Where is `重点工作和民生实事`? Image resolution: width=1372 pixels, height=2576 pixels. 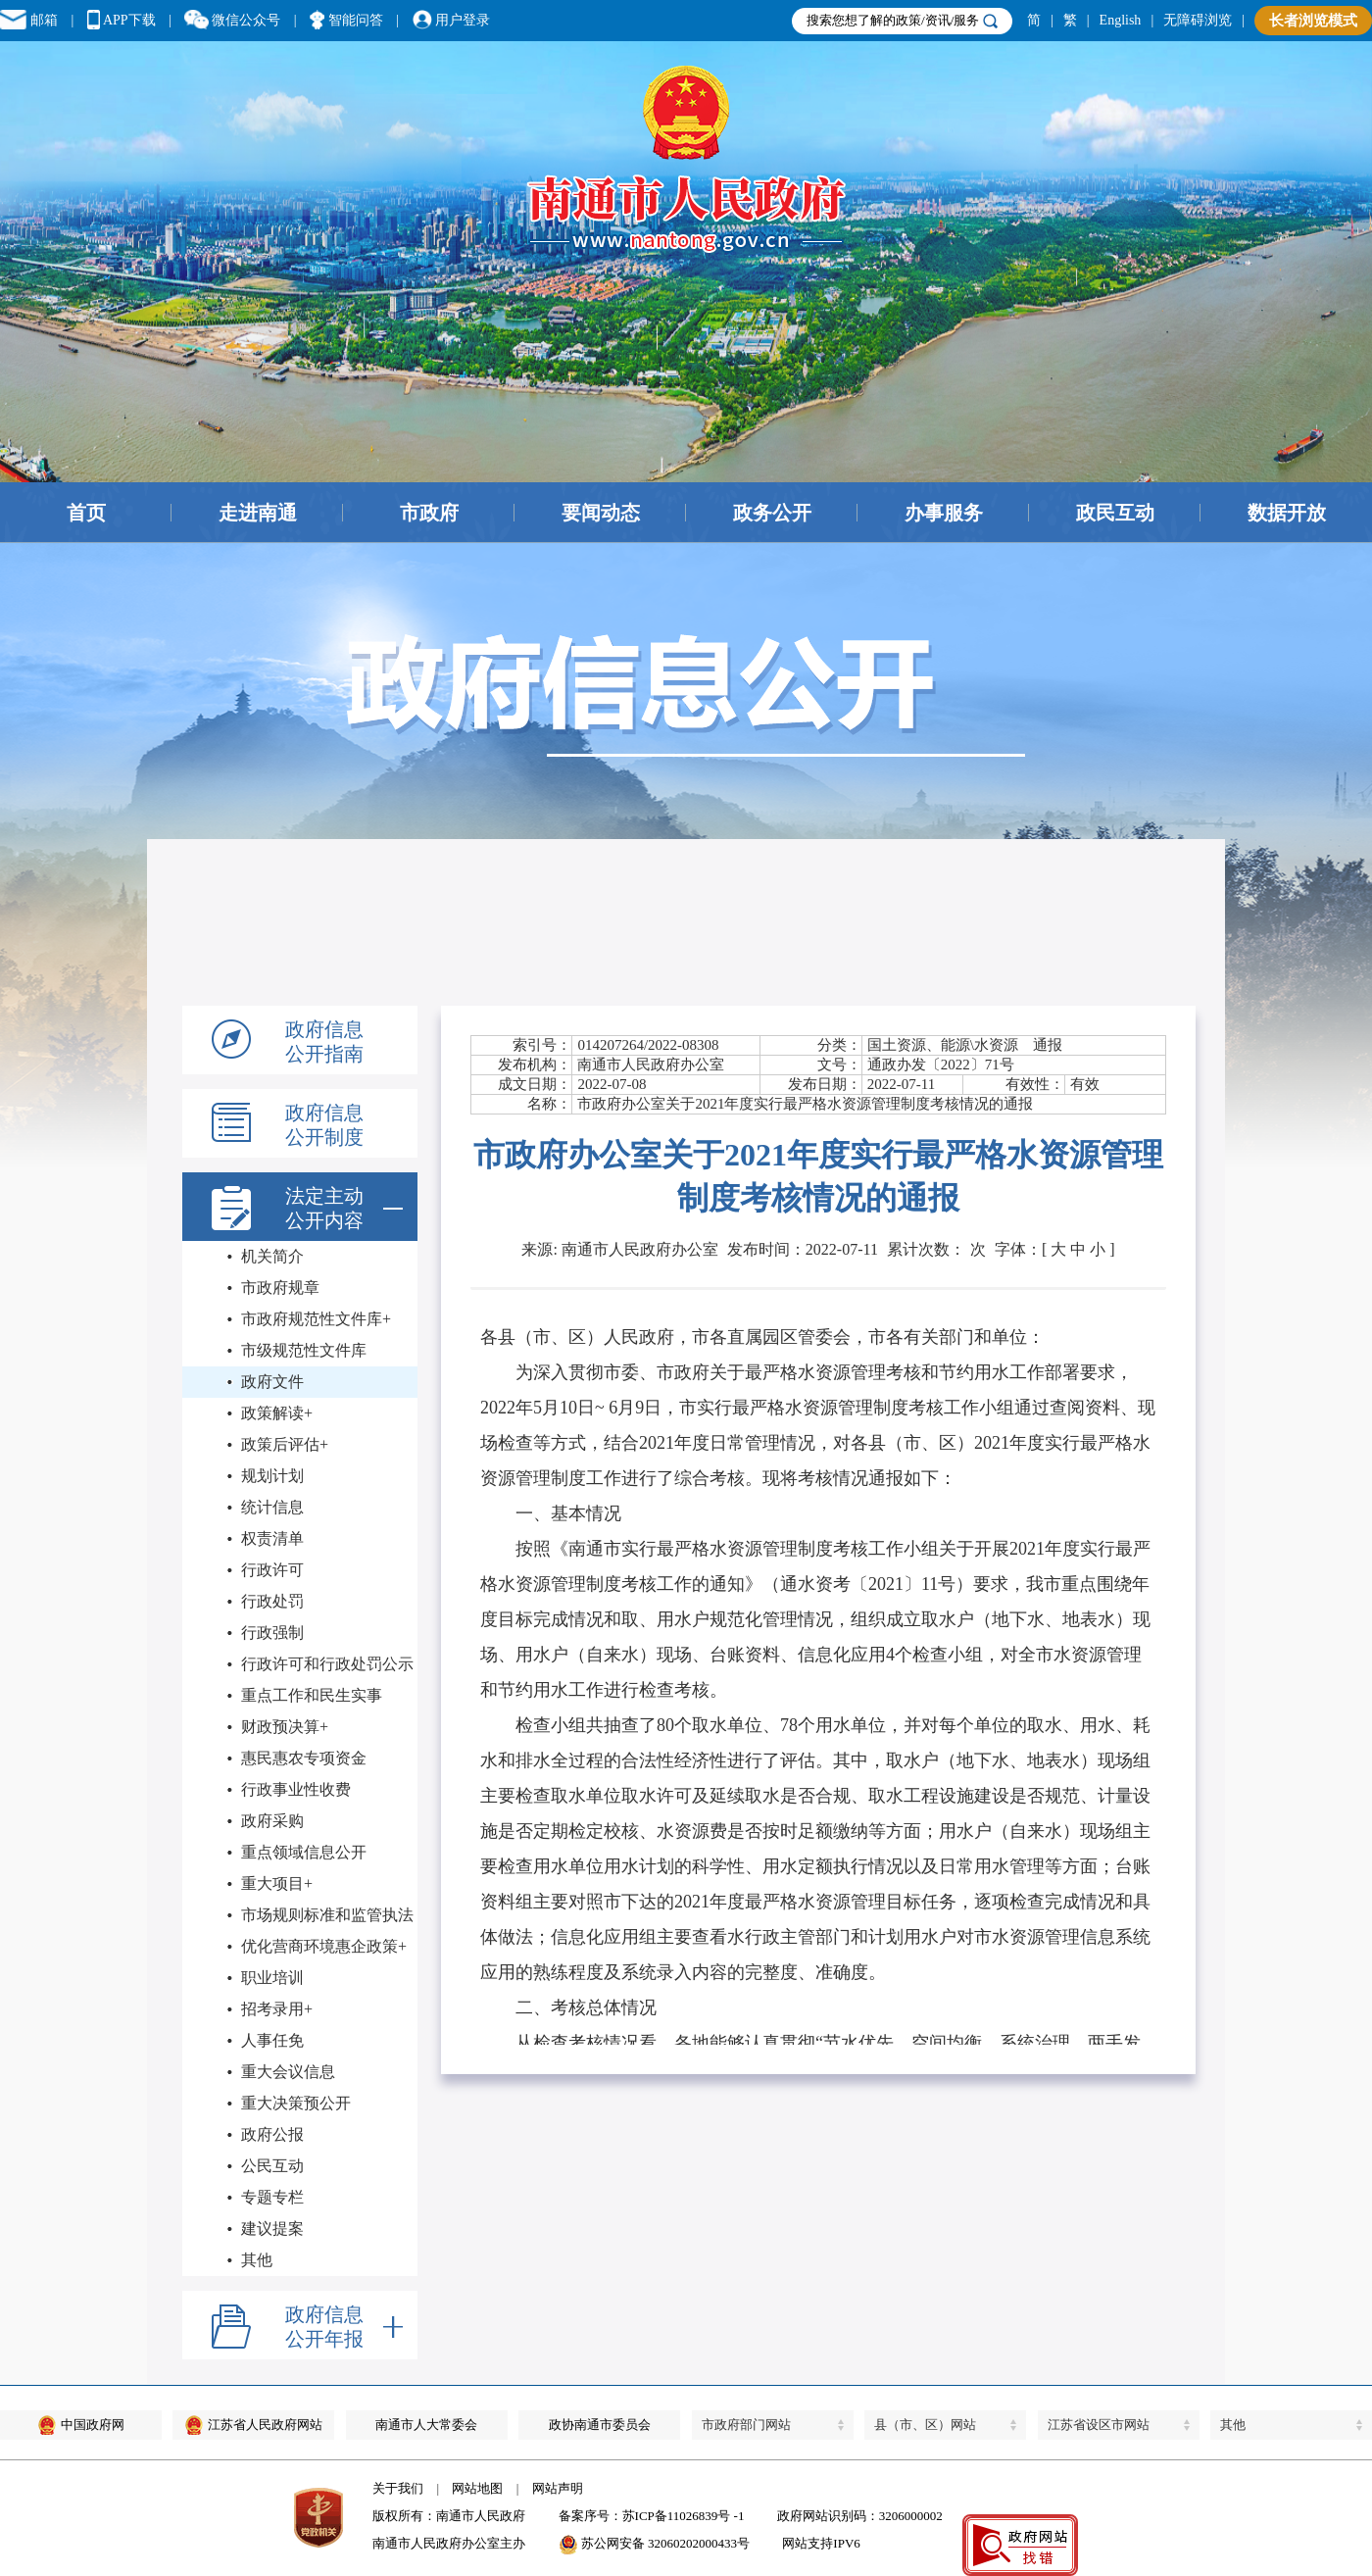 重点工作和民生实事 is located at coordinates (311, 1695).